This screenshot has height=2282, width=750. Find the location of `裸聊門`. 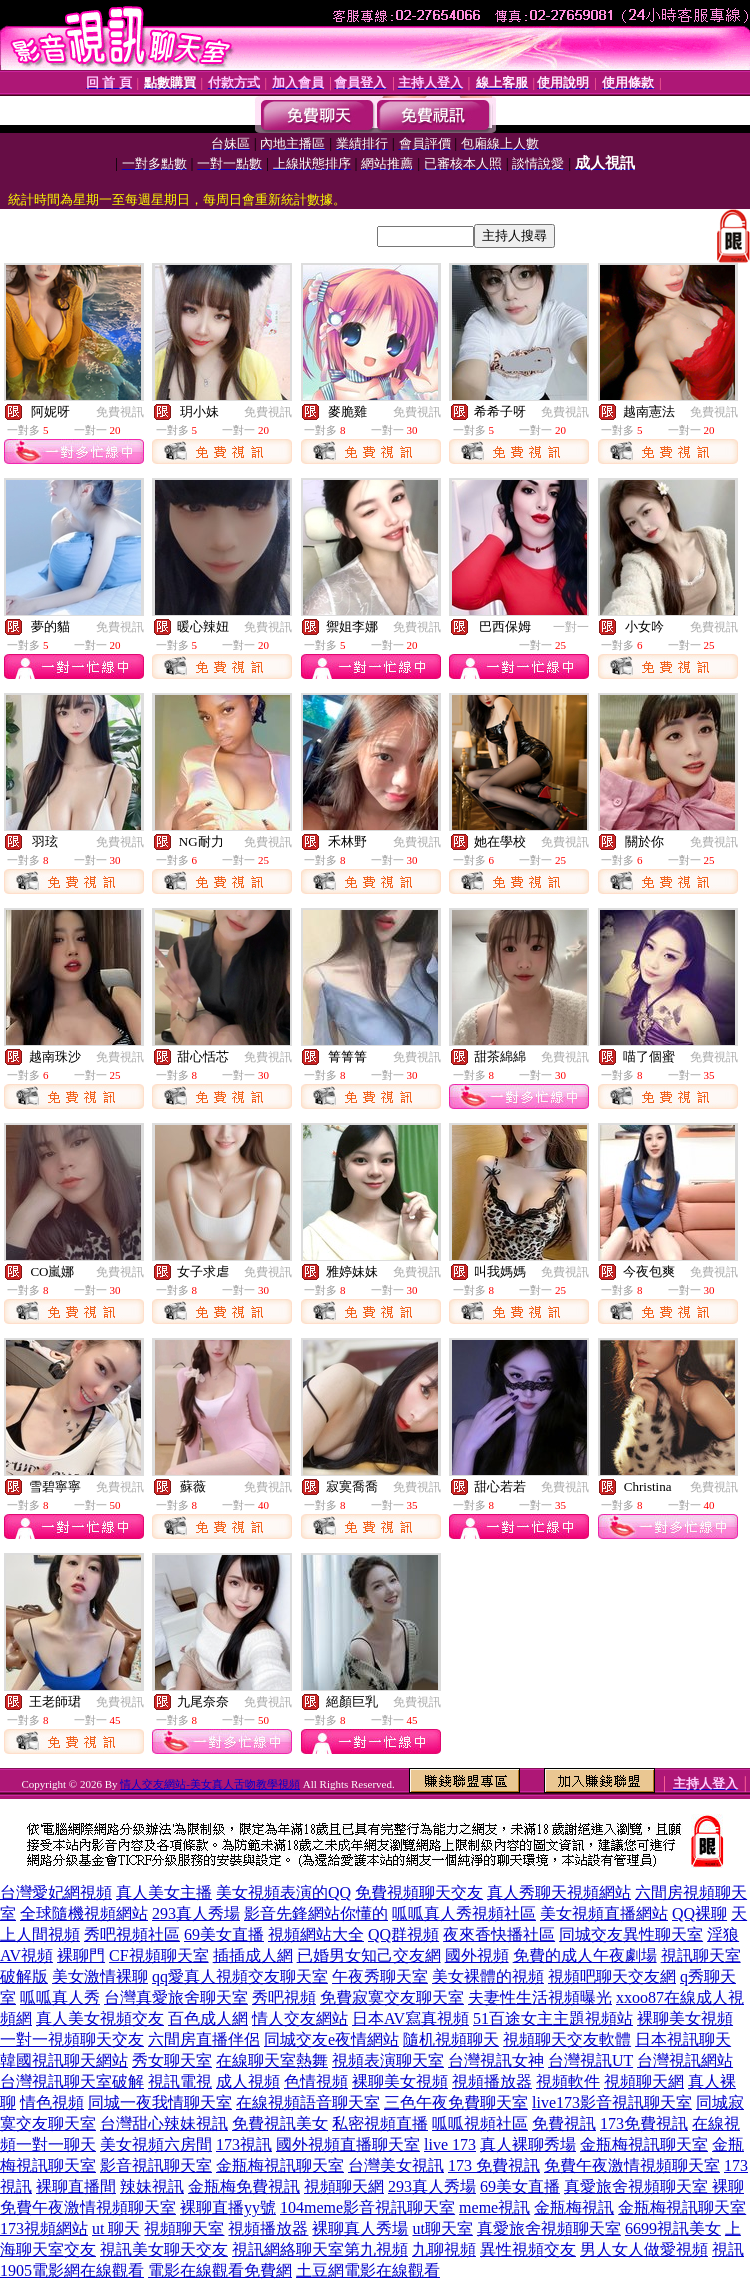

裸聊門 is located at coordinates (81, 1955).